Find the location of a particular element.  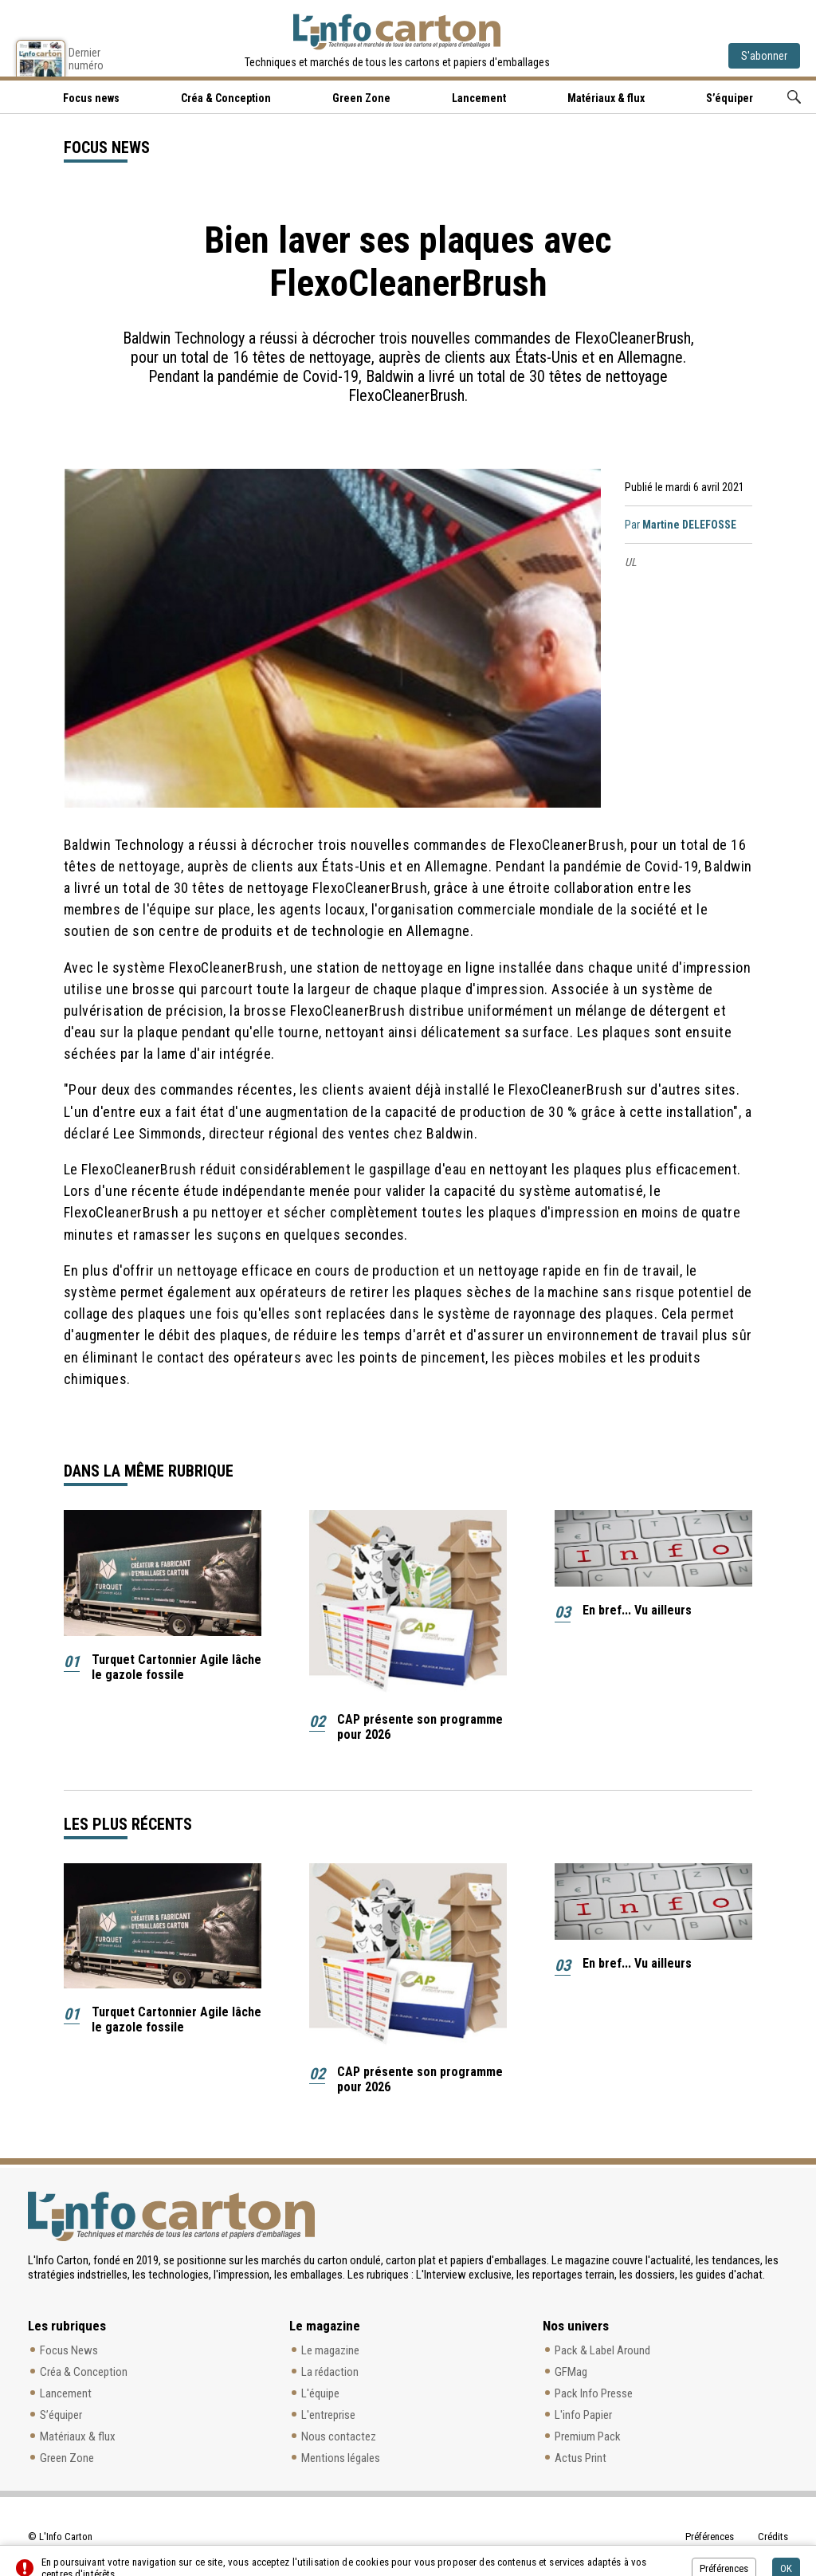

S'abonner is located at coordinates (764, 55).